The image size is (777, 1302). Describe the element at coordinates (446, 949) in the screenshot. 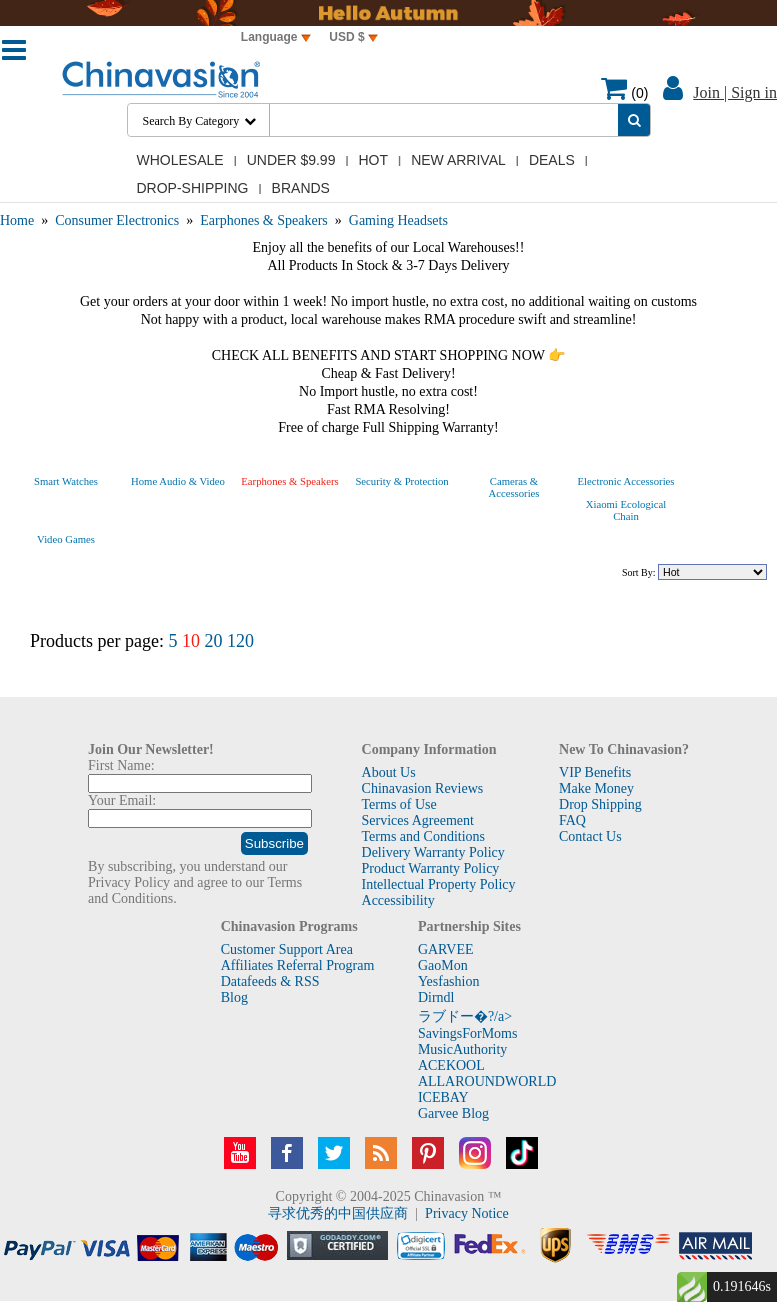

I see `GARVEE` at that location.